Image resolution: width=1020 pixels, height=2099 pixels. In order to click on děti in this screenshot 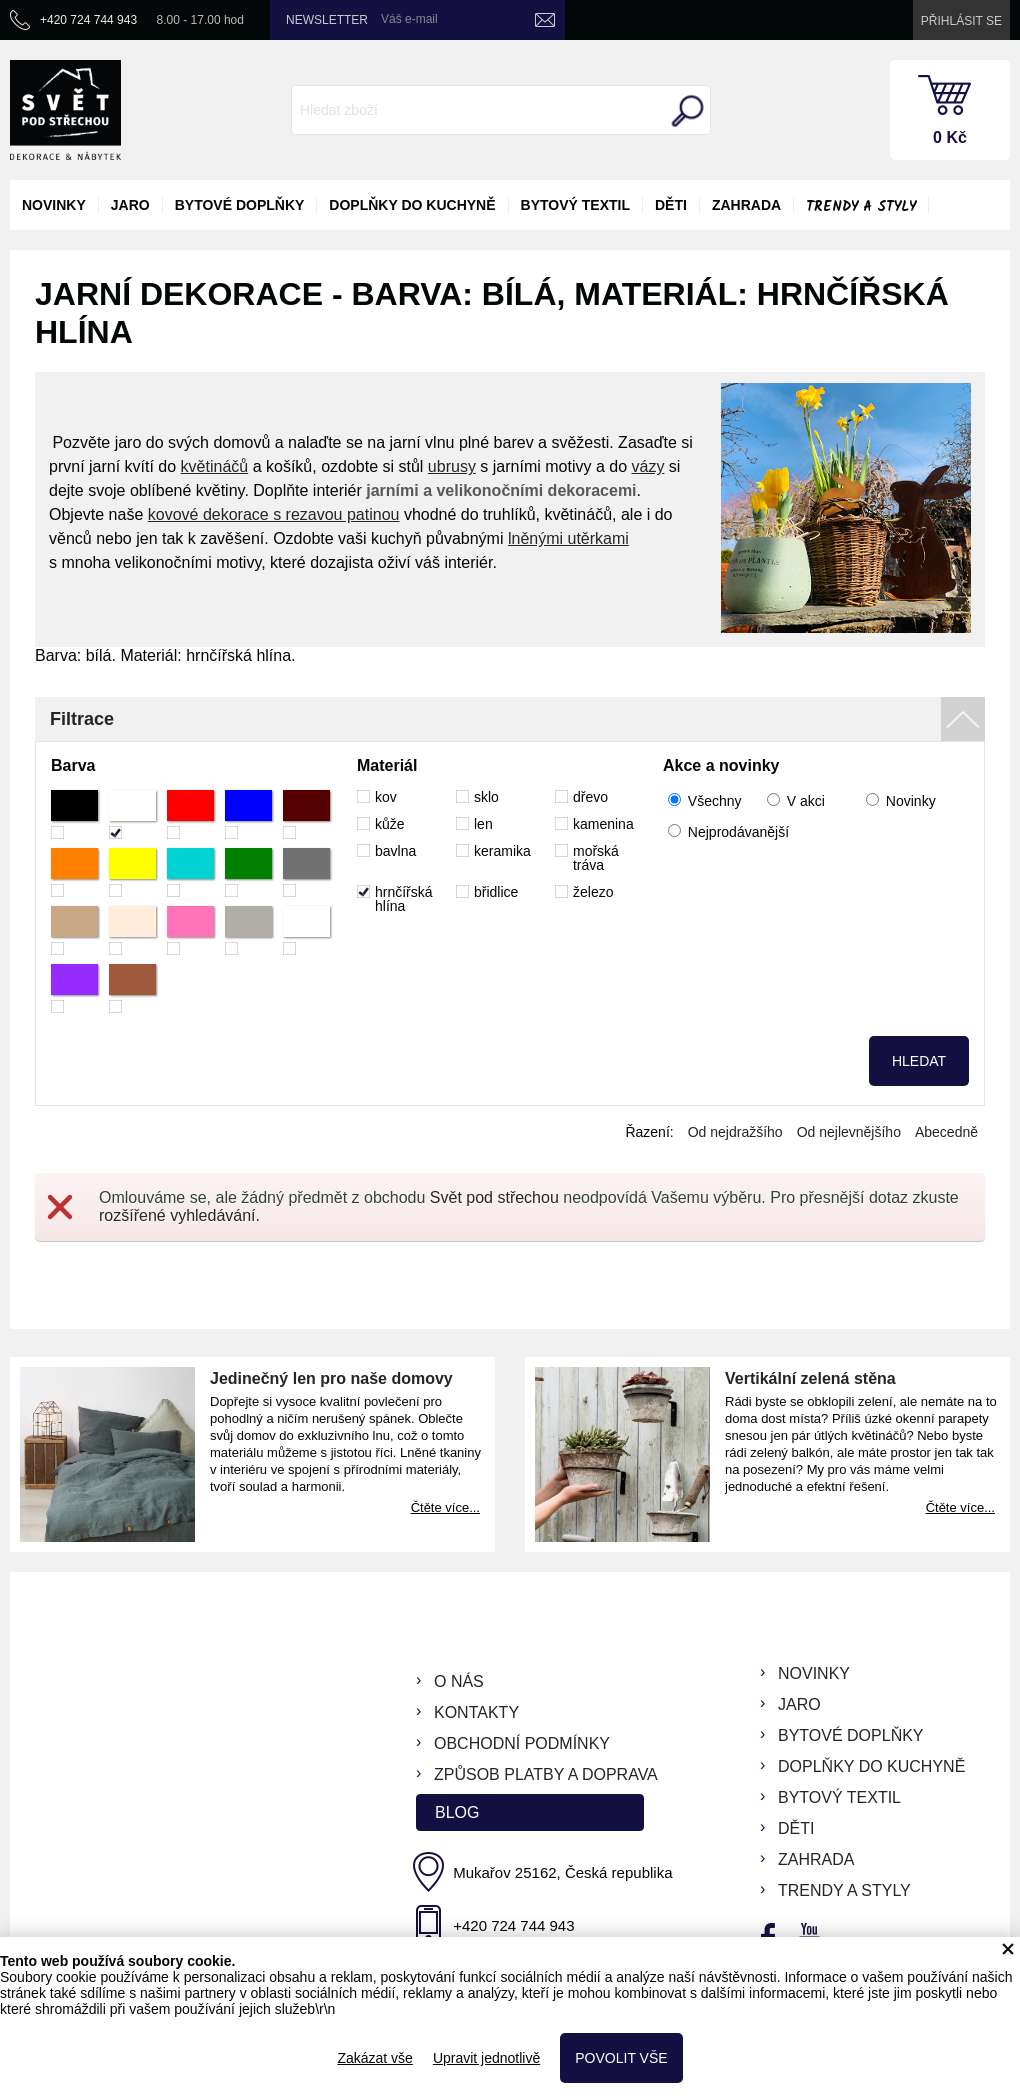, I will do `click(671, 205)`.